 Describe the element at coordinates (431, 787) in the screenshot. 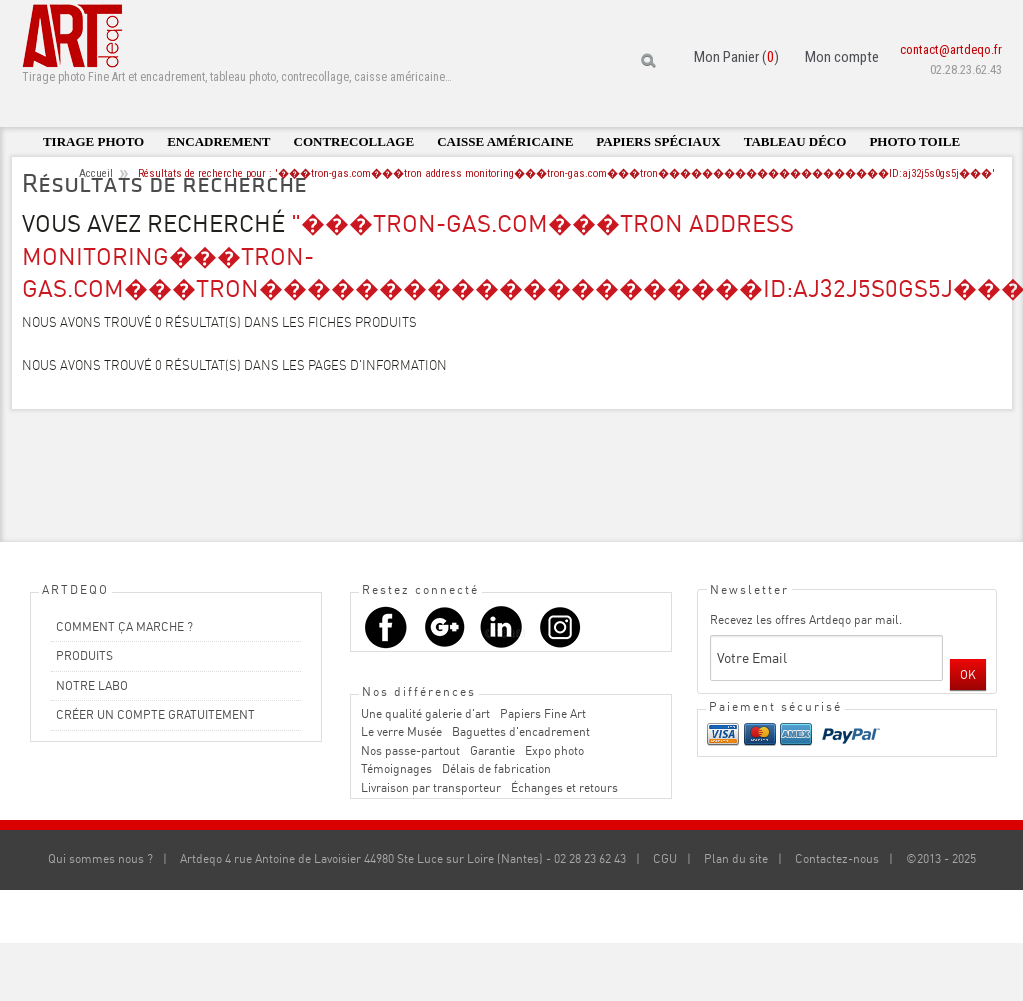

I see `Livraison par transporteur` at that location.